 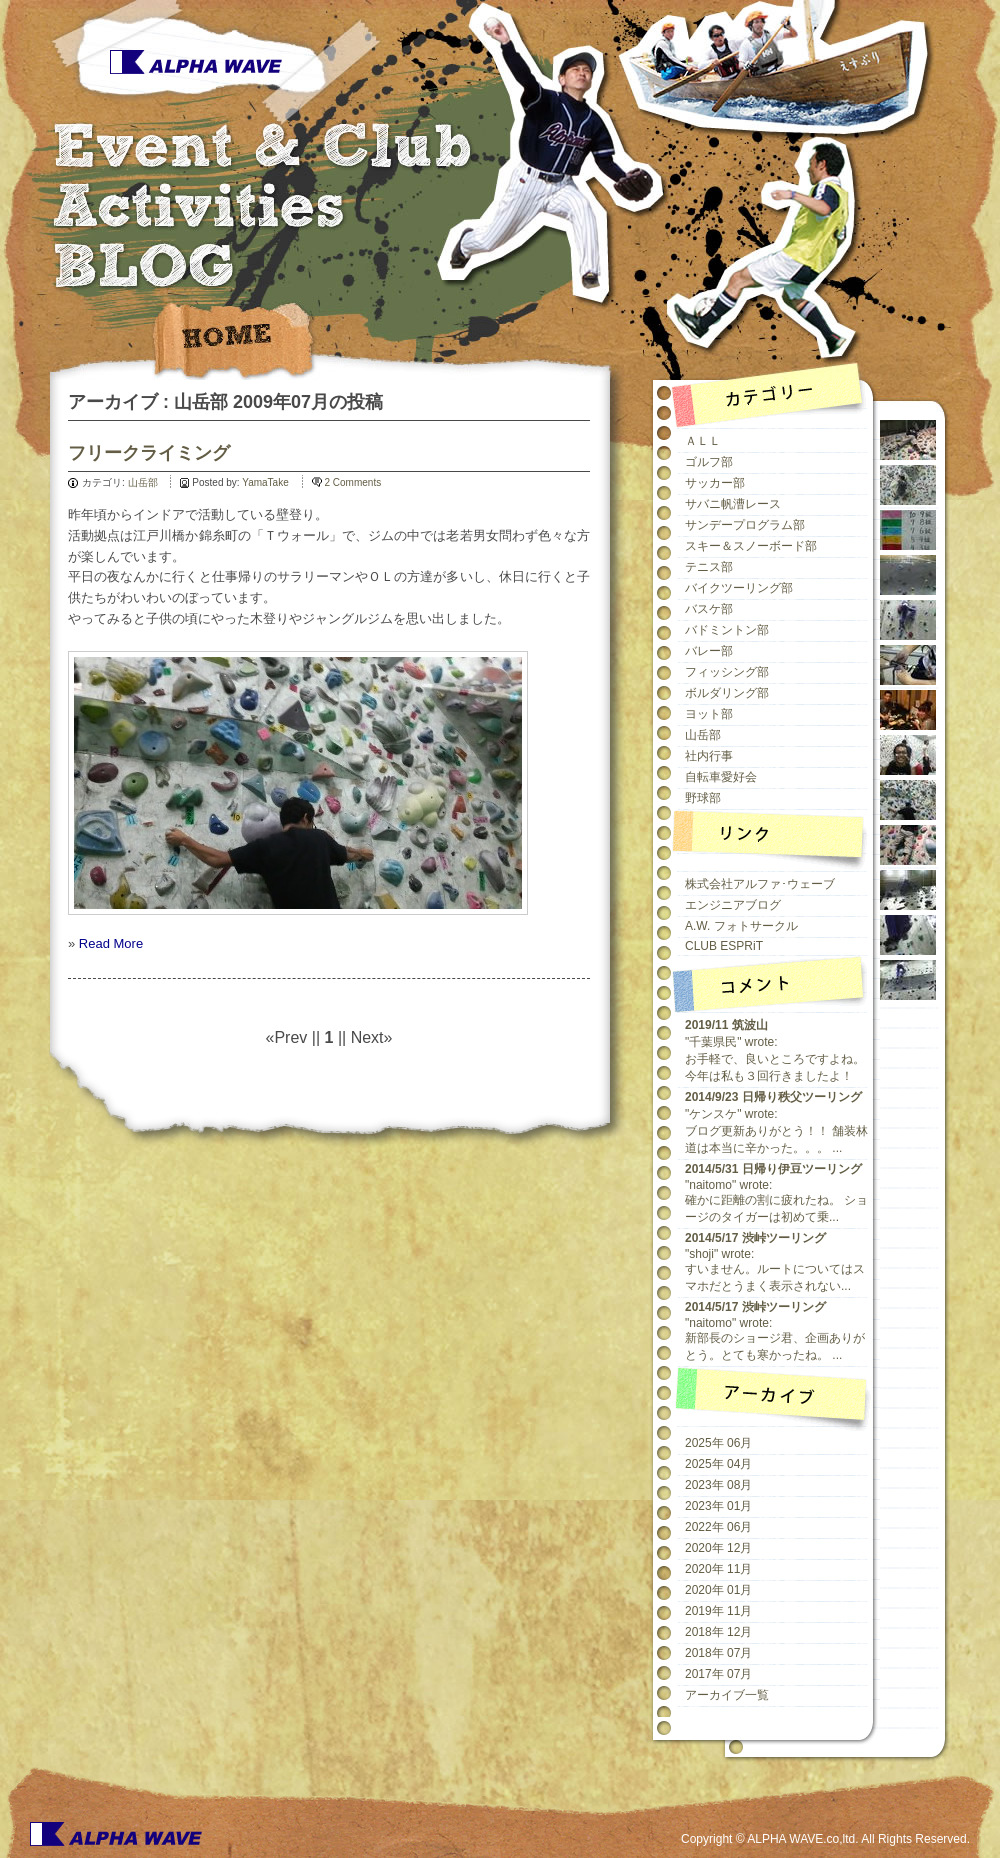 I want to click on Copyright © ALPHA WAVE.co,ltd. All Rights Reserved., so click(x=825, y=1839).